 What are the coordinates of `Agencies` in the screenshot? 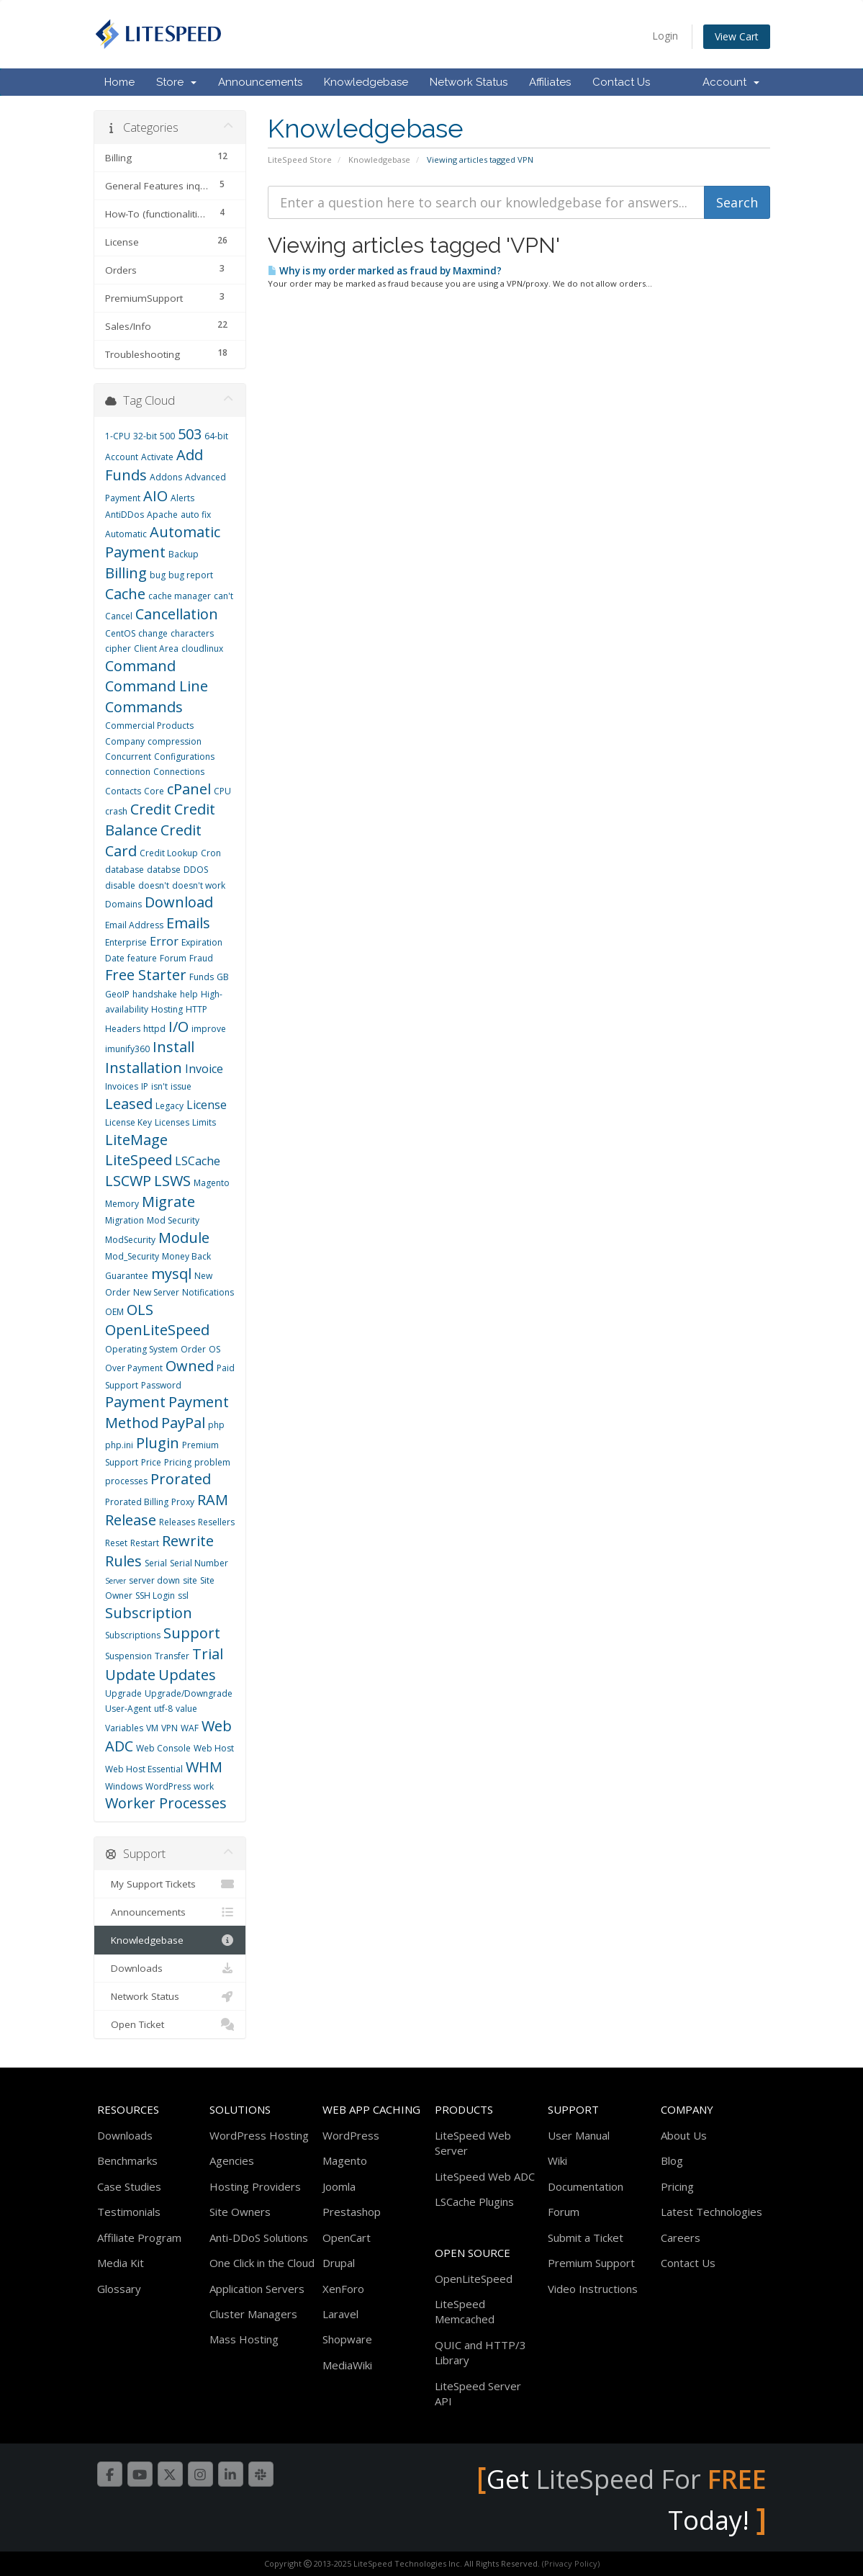 It's located at (231, 2160).